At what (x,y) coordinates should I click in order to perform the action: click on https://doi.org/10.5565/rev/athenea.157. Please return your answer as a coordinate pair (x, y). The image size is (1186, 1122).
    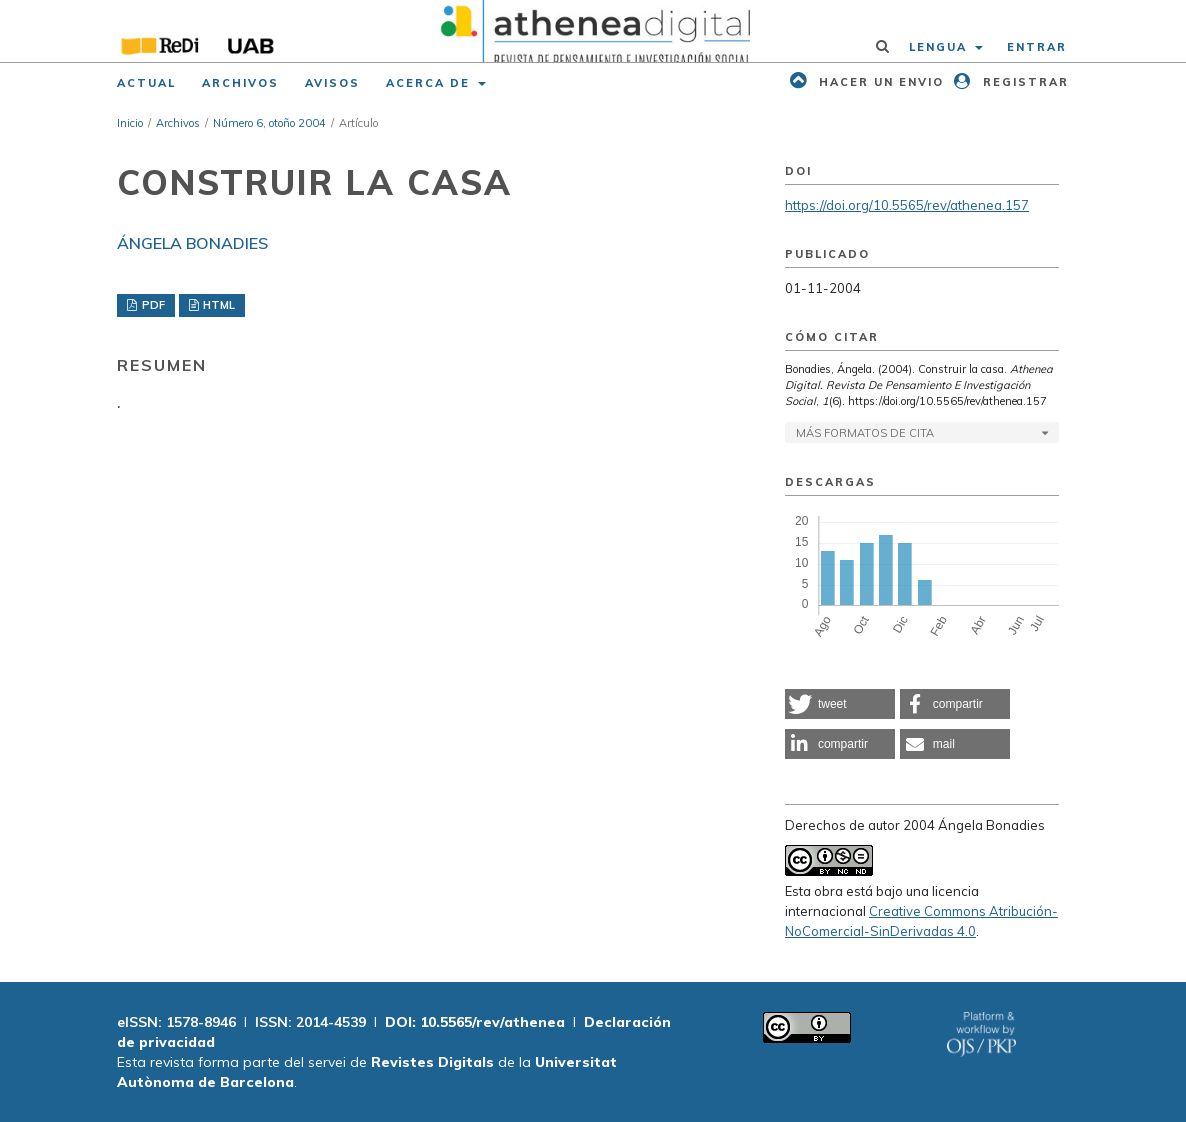
    Looking at the image, I should click on (907, 205).